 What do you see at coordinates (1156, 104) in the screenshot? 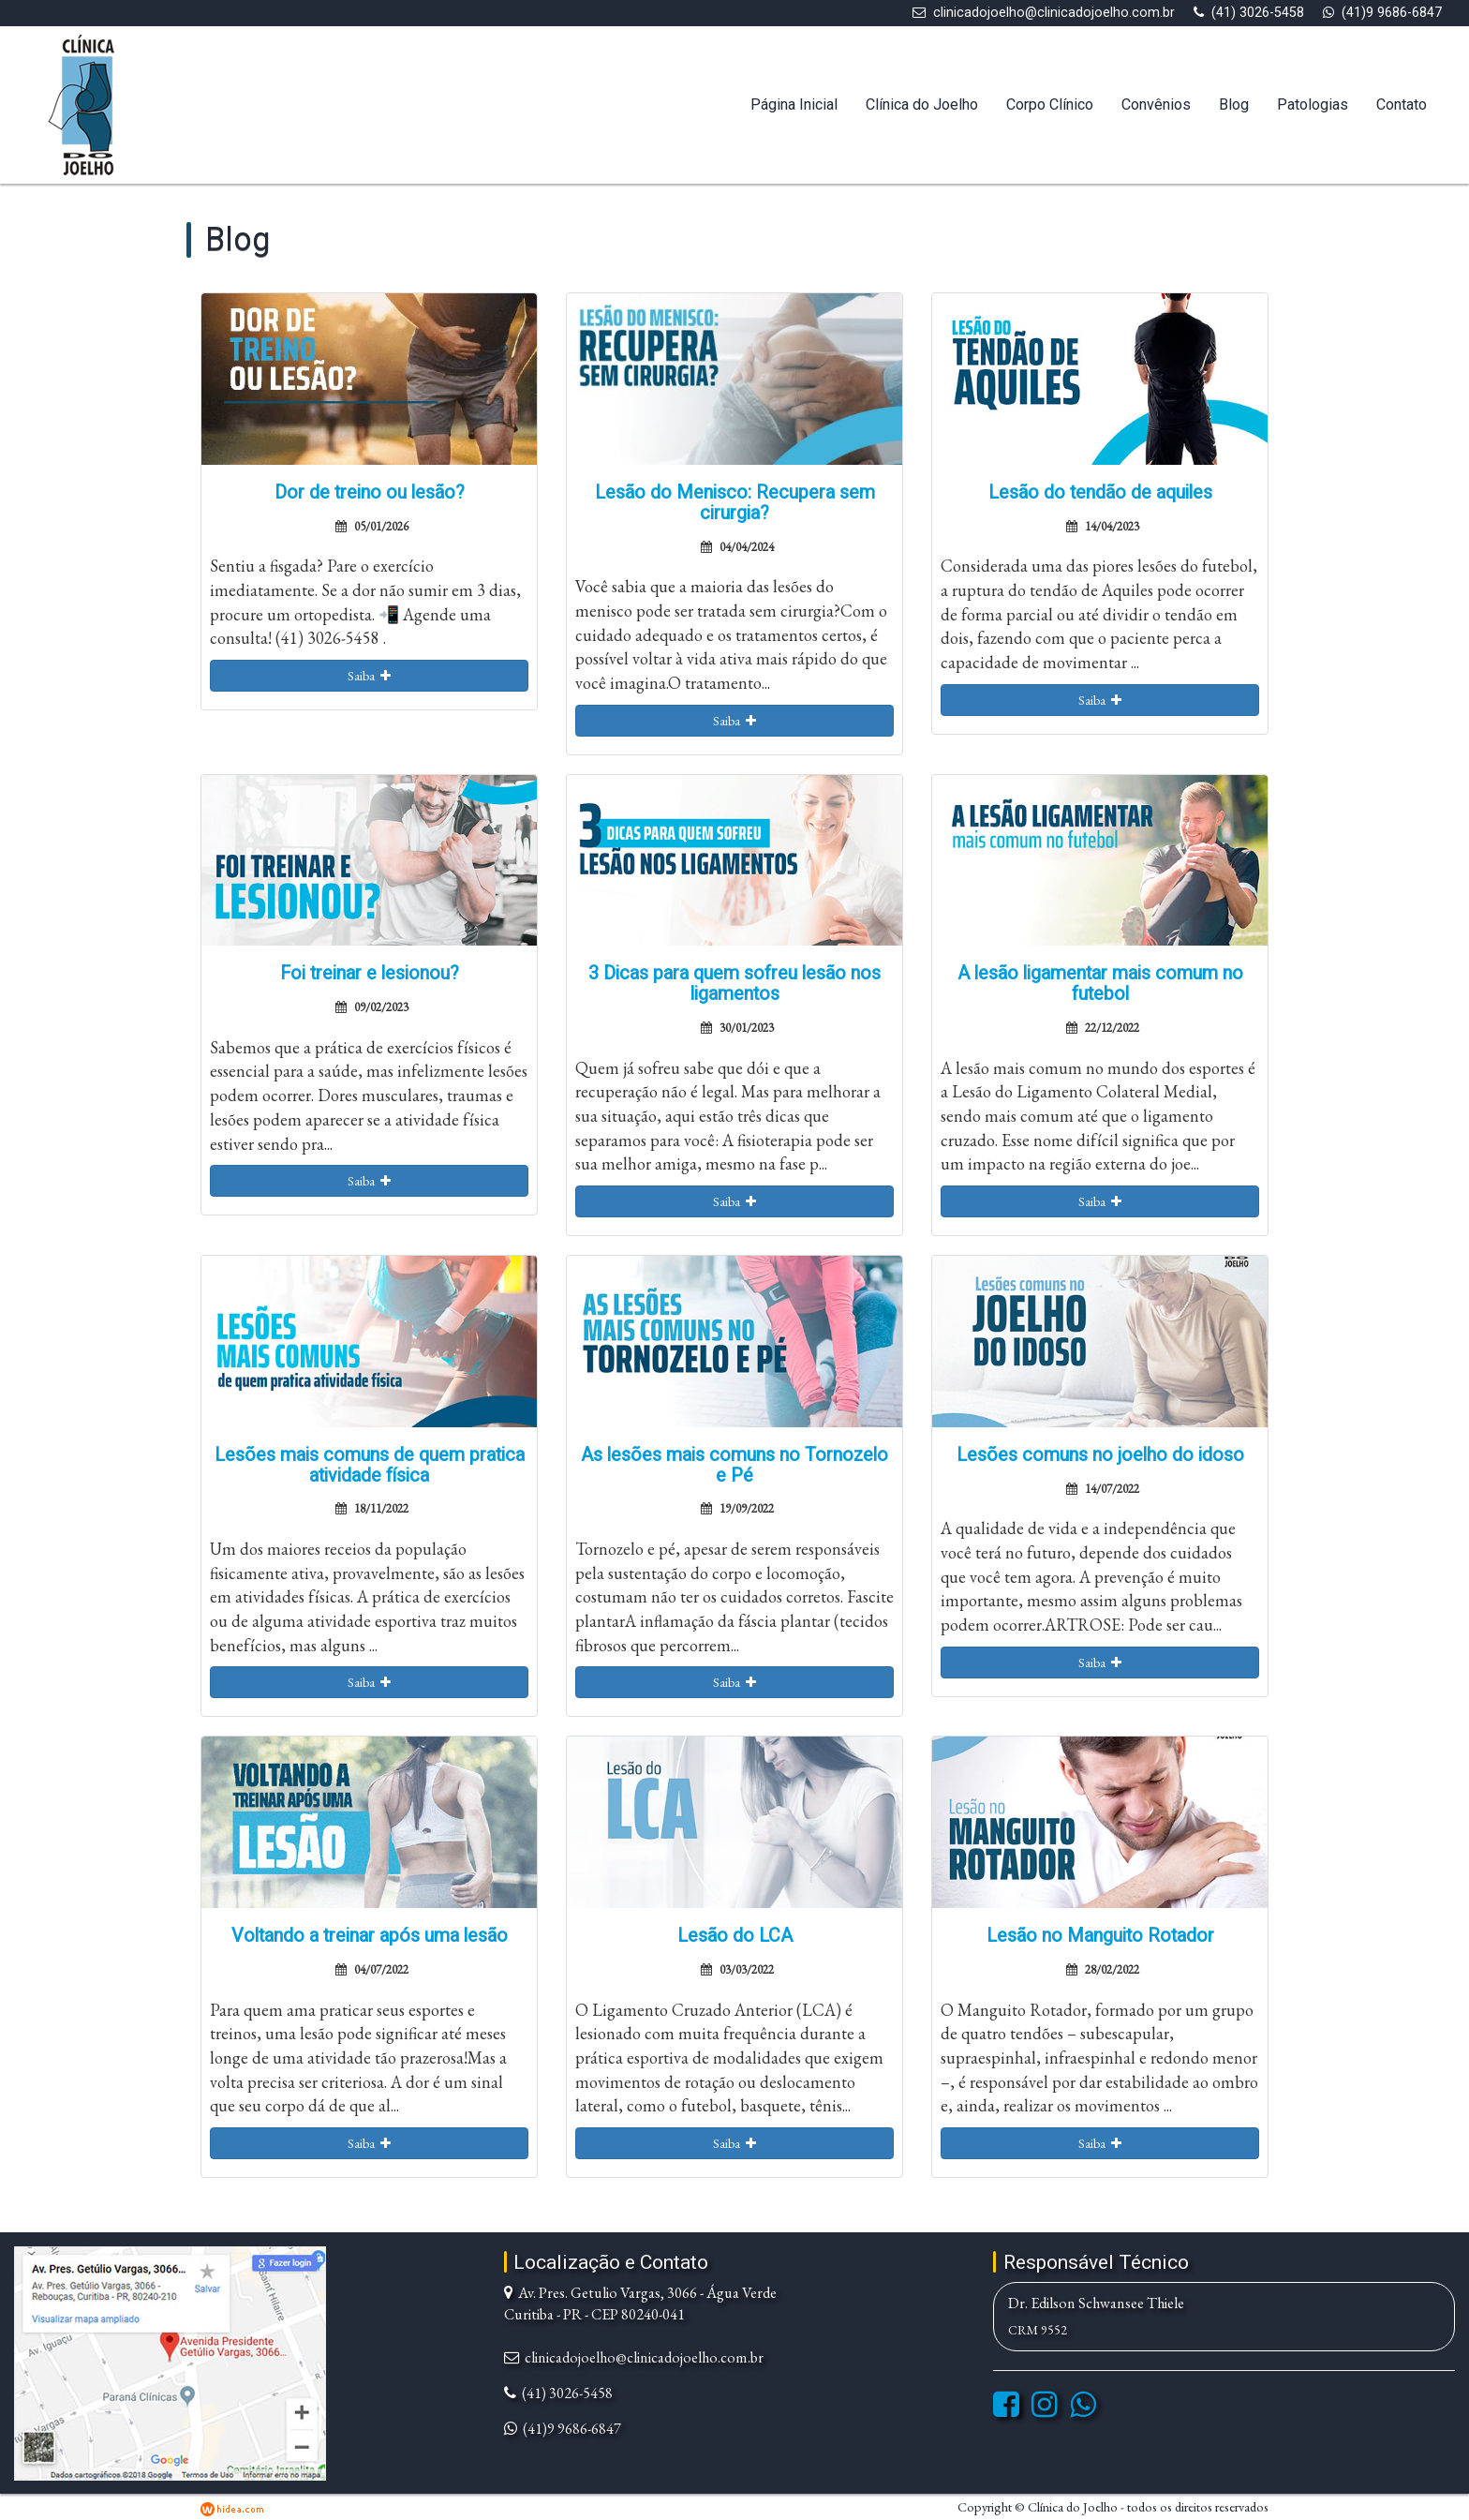
I see `Convênios` at bounding box center [1156, 104].